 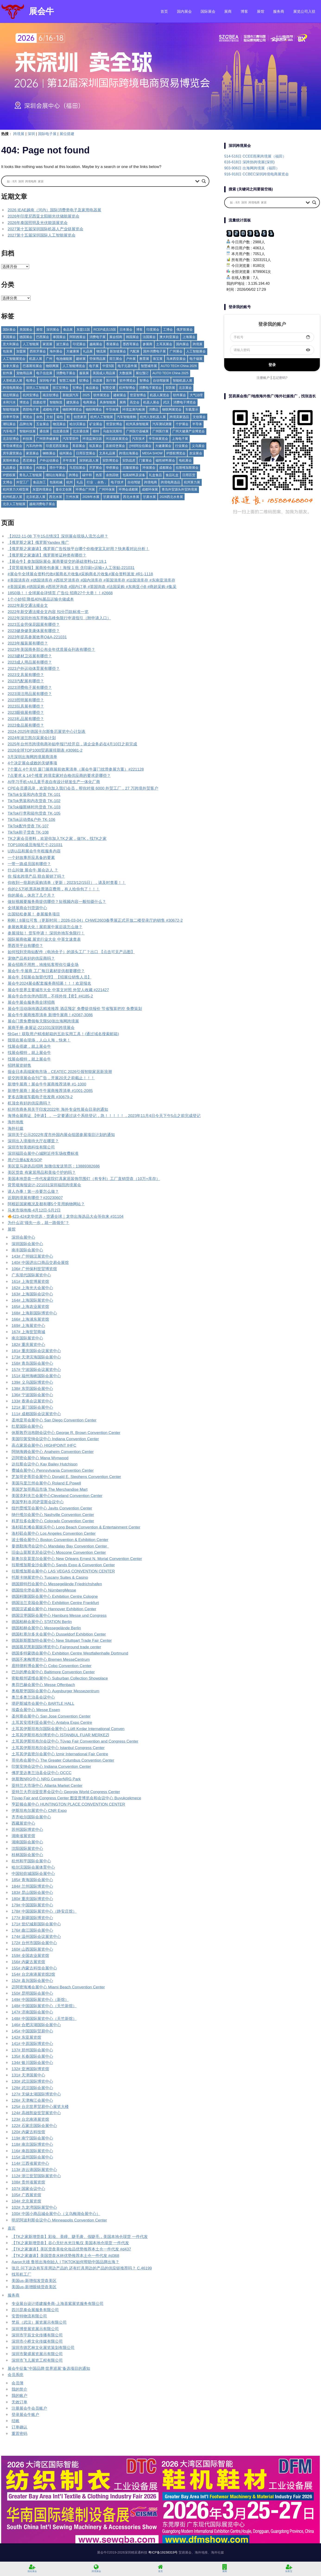 What do you see at coordinates (77, 387) in the screenshot?
I see `安博会` at bounding box center [77, 387].